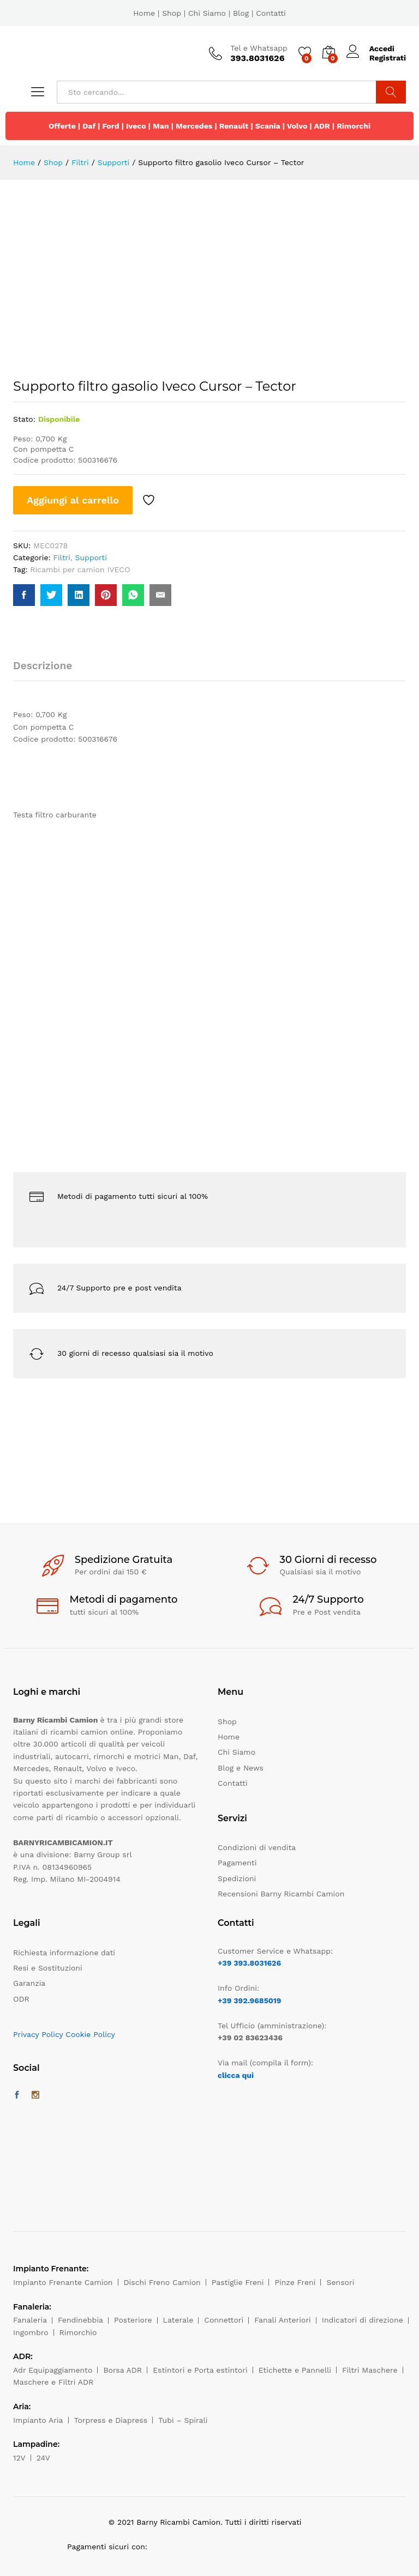 Image resolution: width=419 pixels, height=2576 pixels. Describe the element at coordinates (122, 2370) in the screenshot. I see `Borsa ADR` at that location.